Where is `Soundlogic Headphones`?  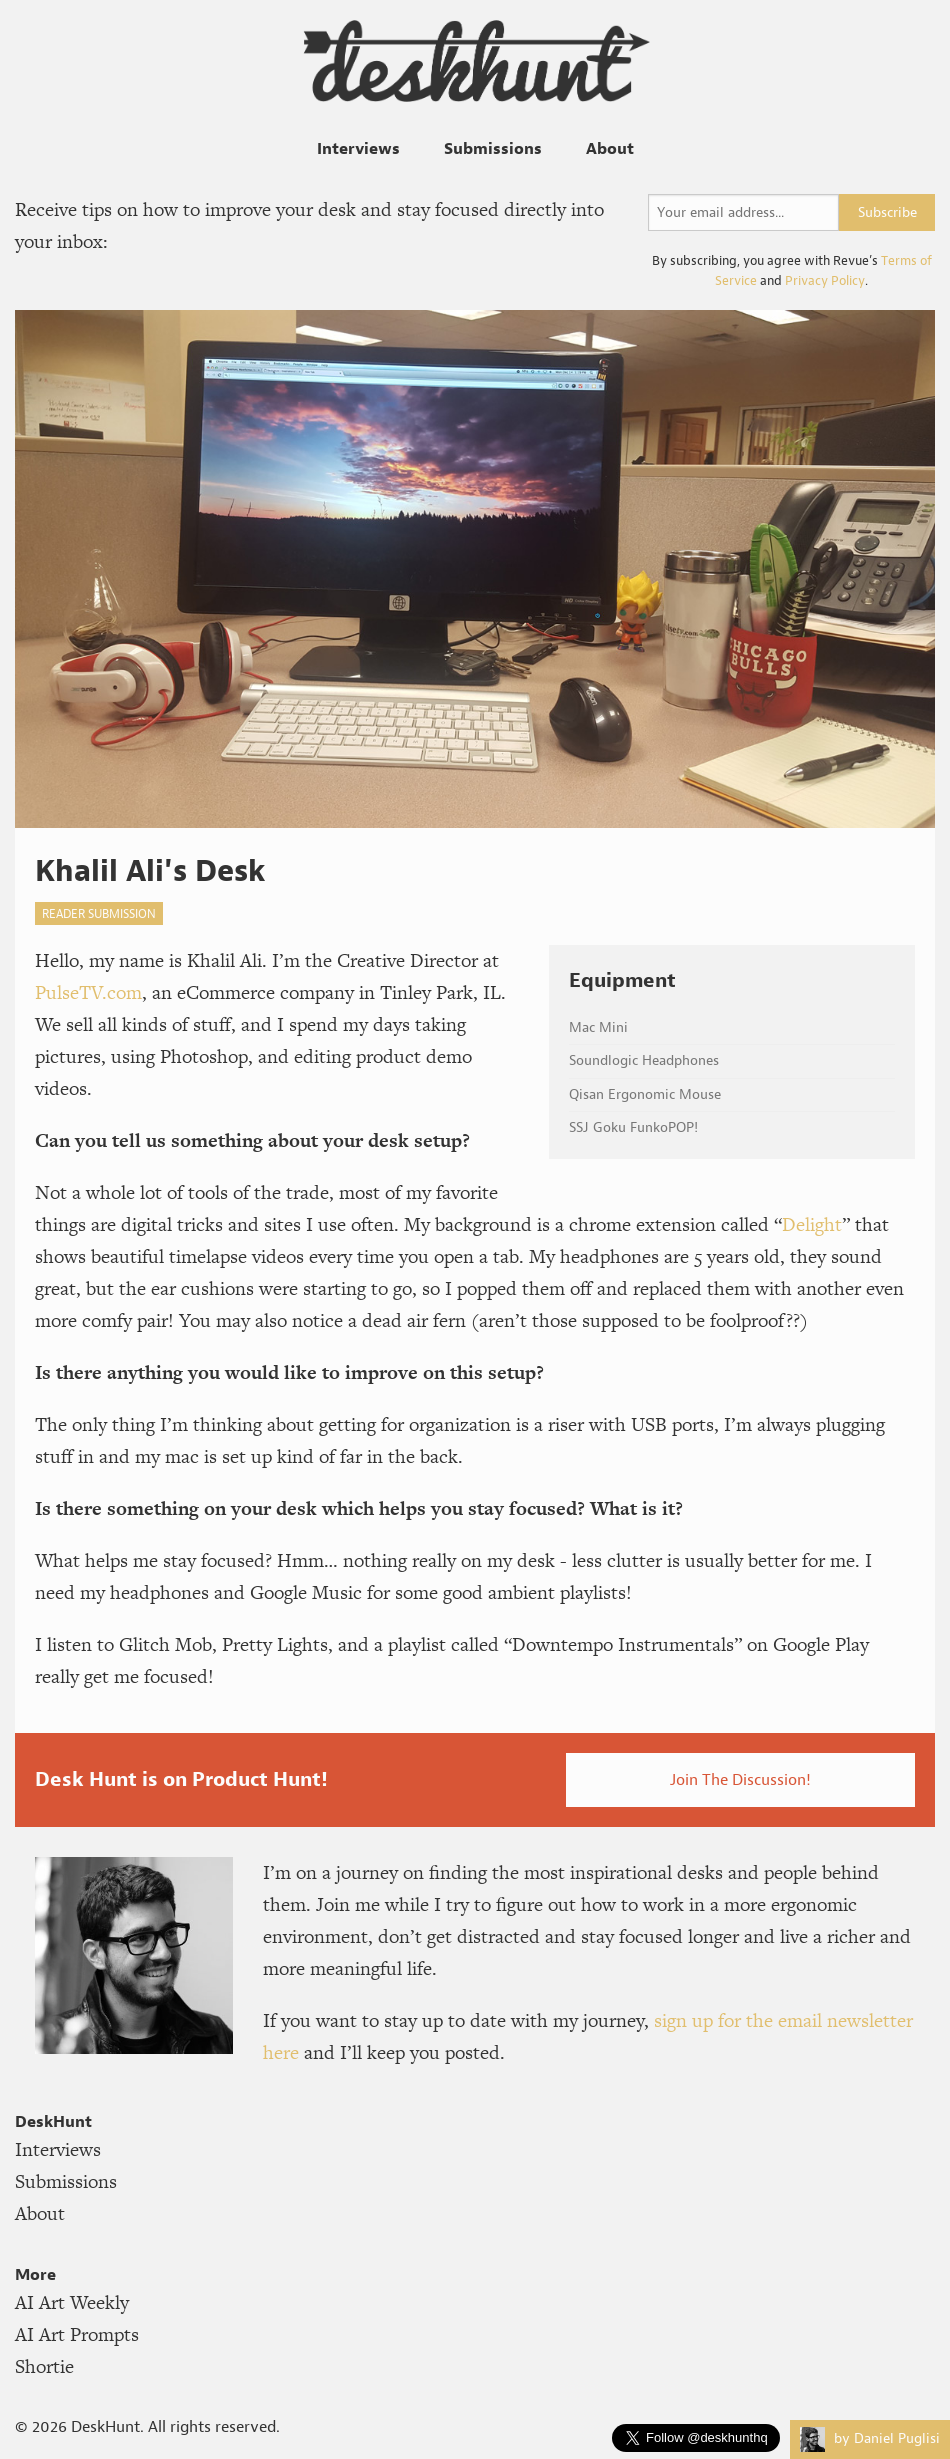 Soundlogic Headphones is located at coordinates (644, 1060).